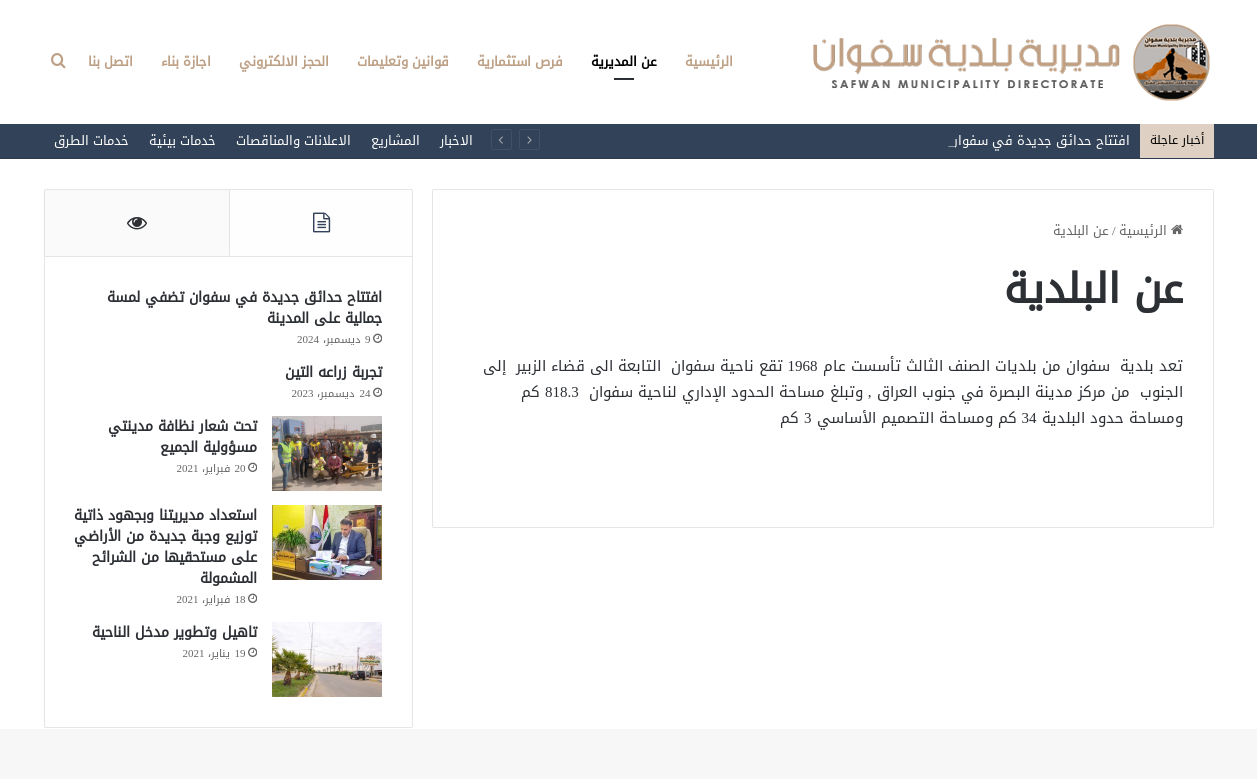 The width and height of the screenshot is (1257, 779). I want to click on تجربة زراعه التين, so click(333, 372).